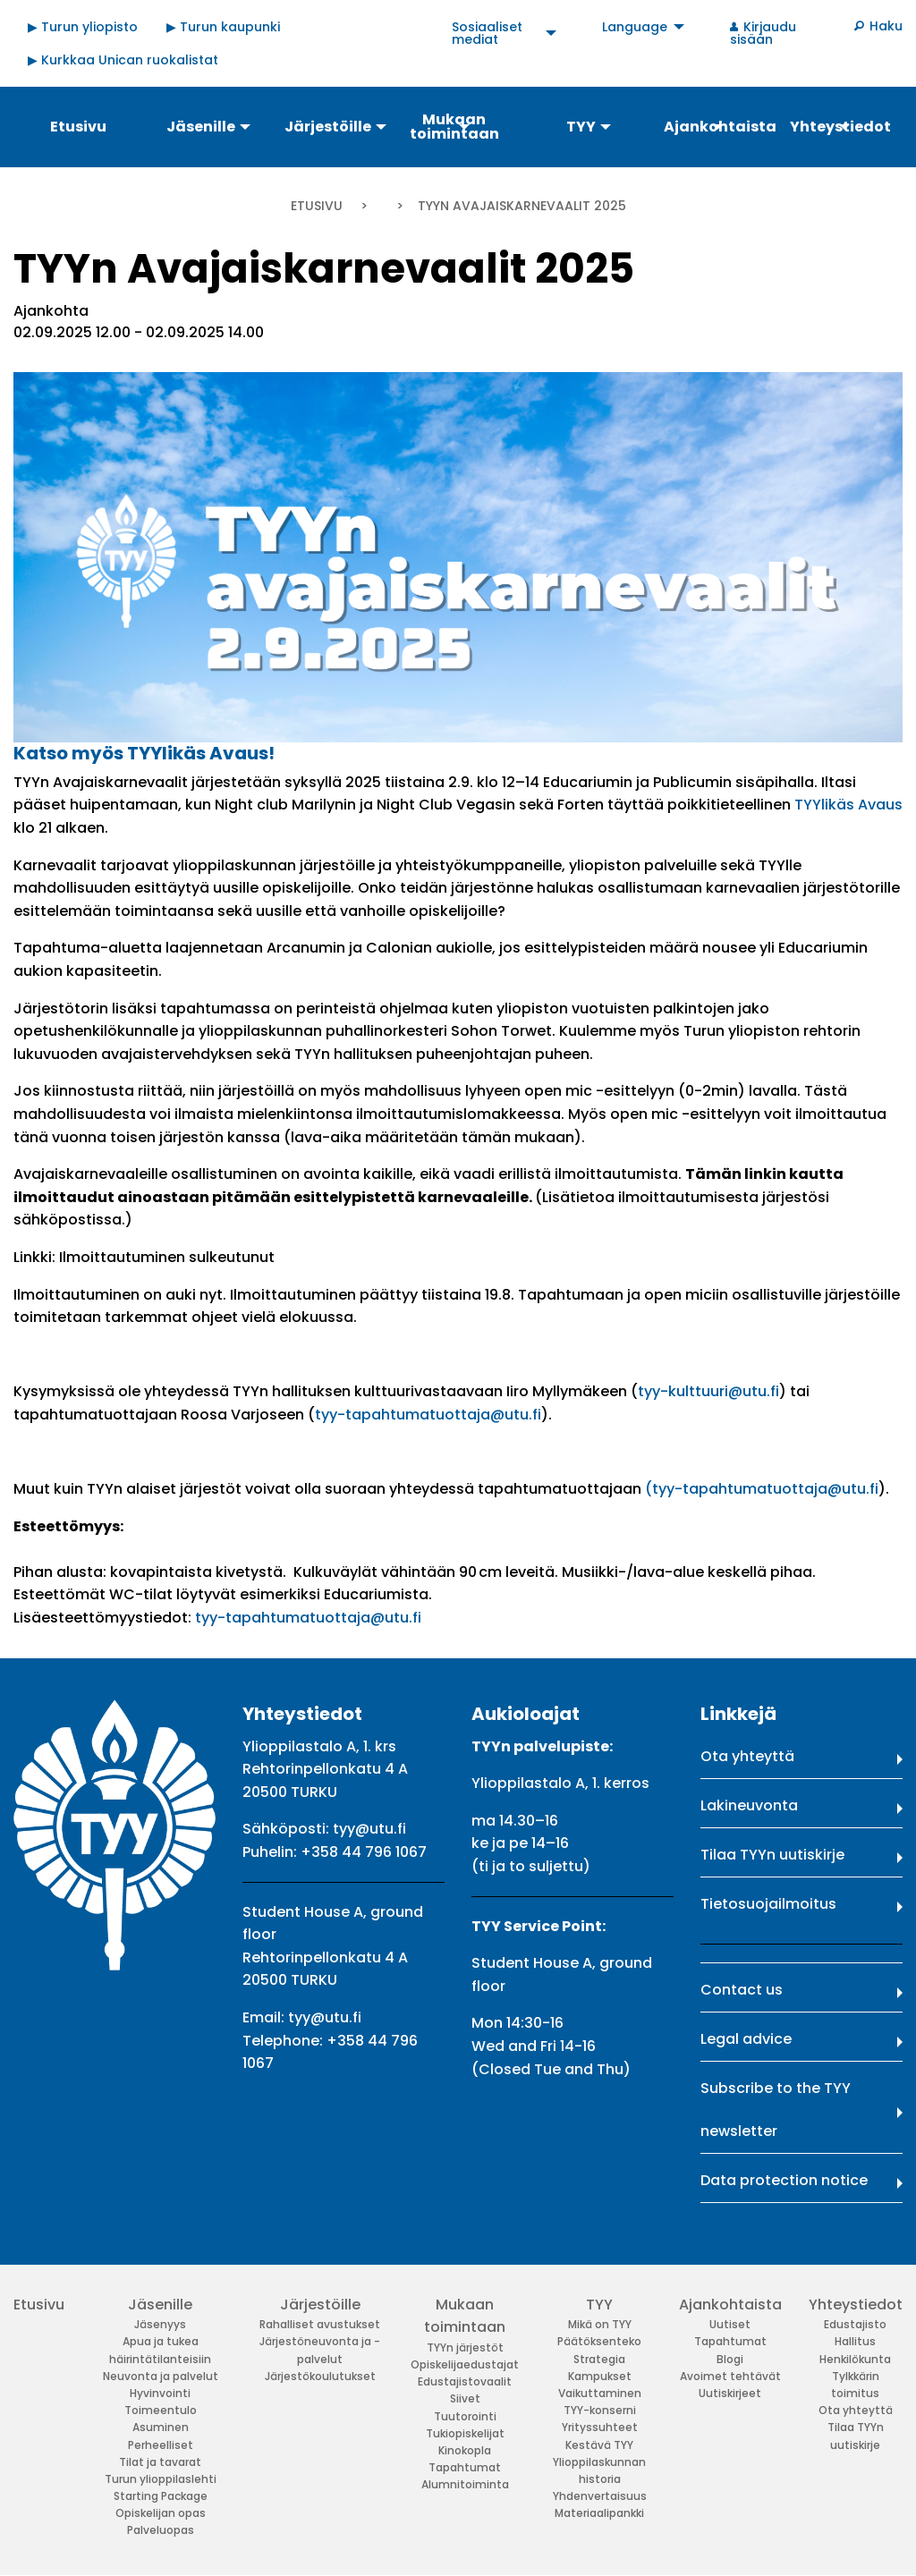  What do you see at coordinates (599, 2513) in the screenshot?
I see `Materiaalipankki` at bounding box center [599, 2513].